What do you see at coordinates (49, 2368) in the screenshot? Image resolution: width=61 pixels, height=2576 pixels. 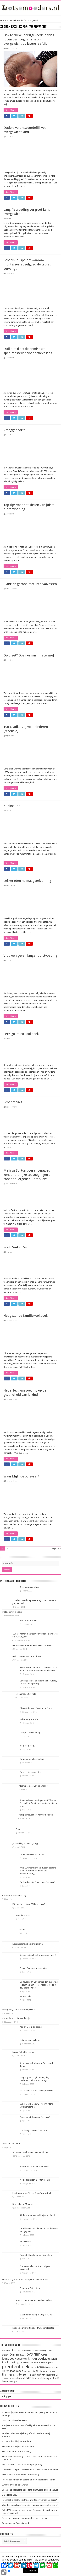 I see `vegetarisch [vegetarisch (69 items)]` at bounding box center [49, 2368].